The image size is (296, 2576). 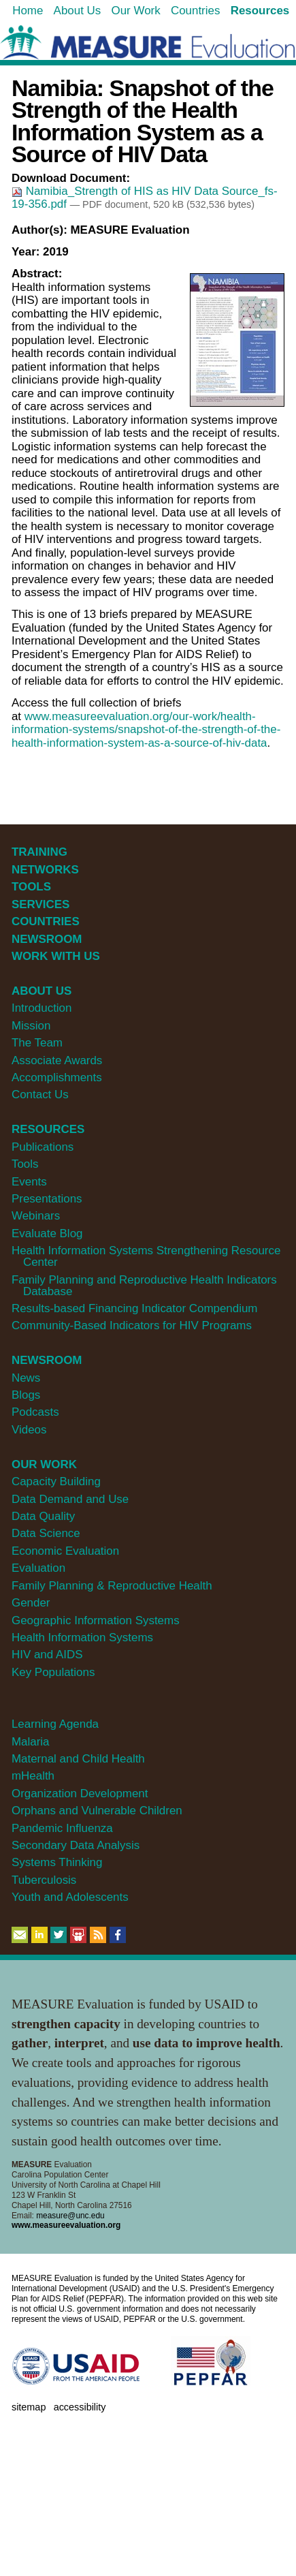 I want to click on HIV and AIDS, so click(x=47, y=1654).